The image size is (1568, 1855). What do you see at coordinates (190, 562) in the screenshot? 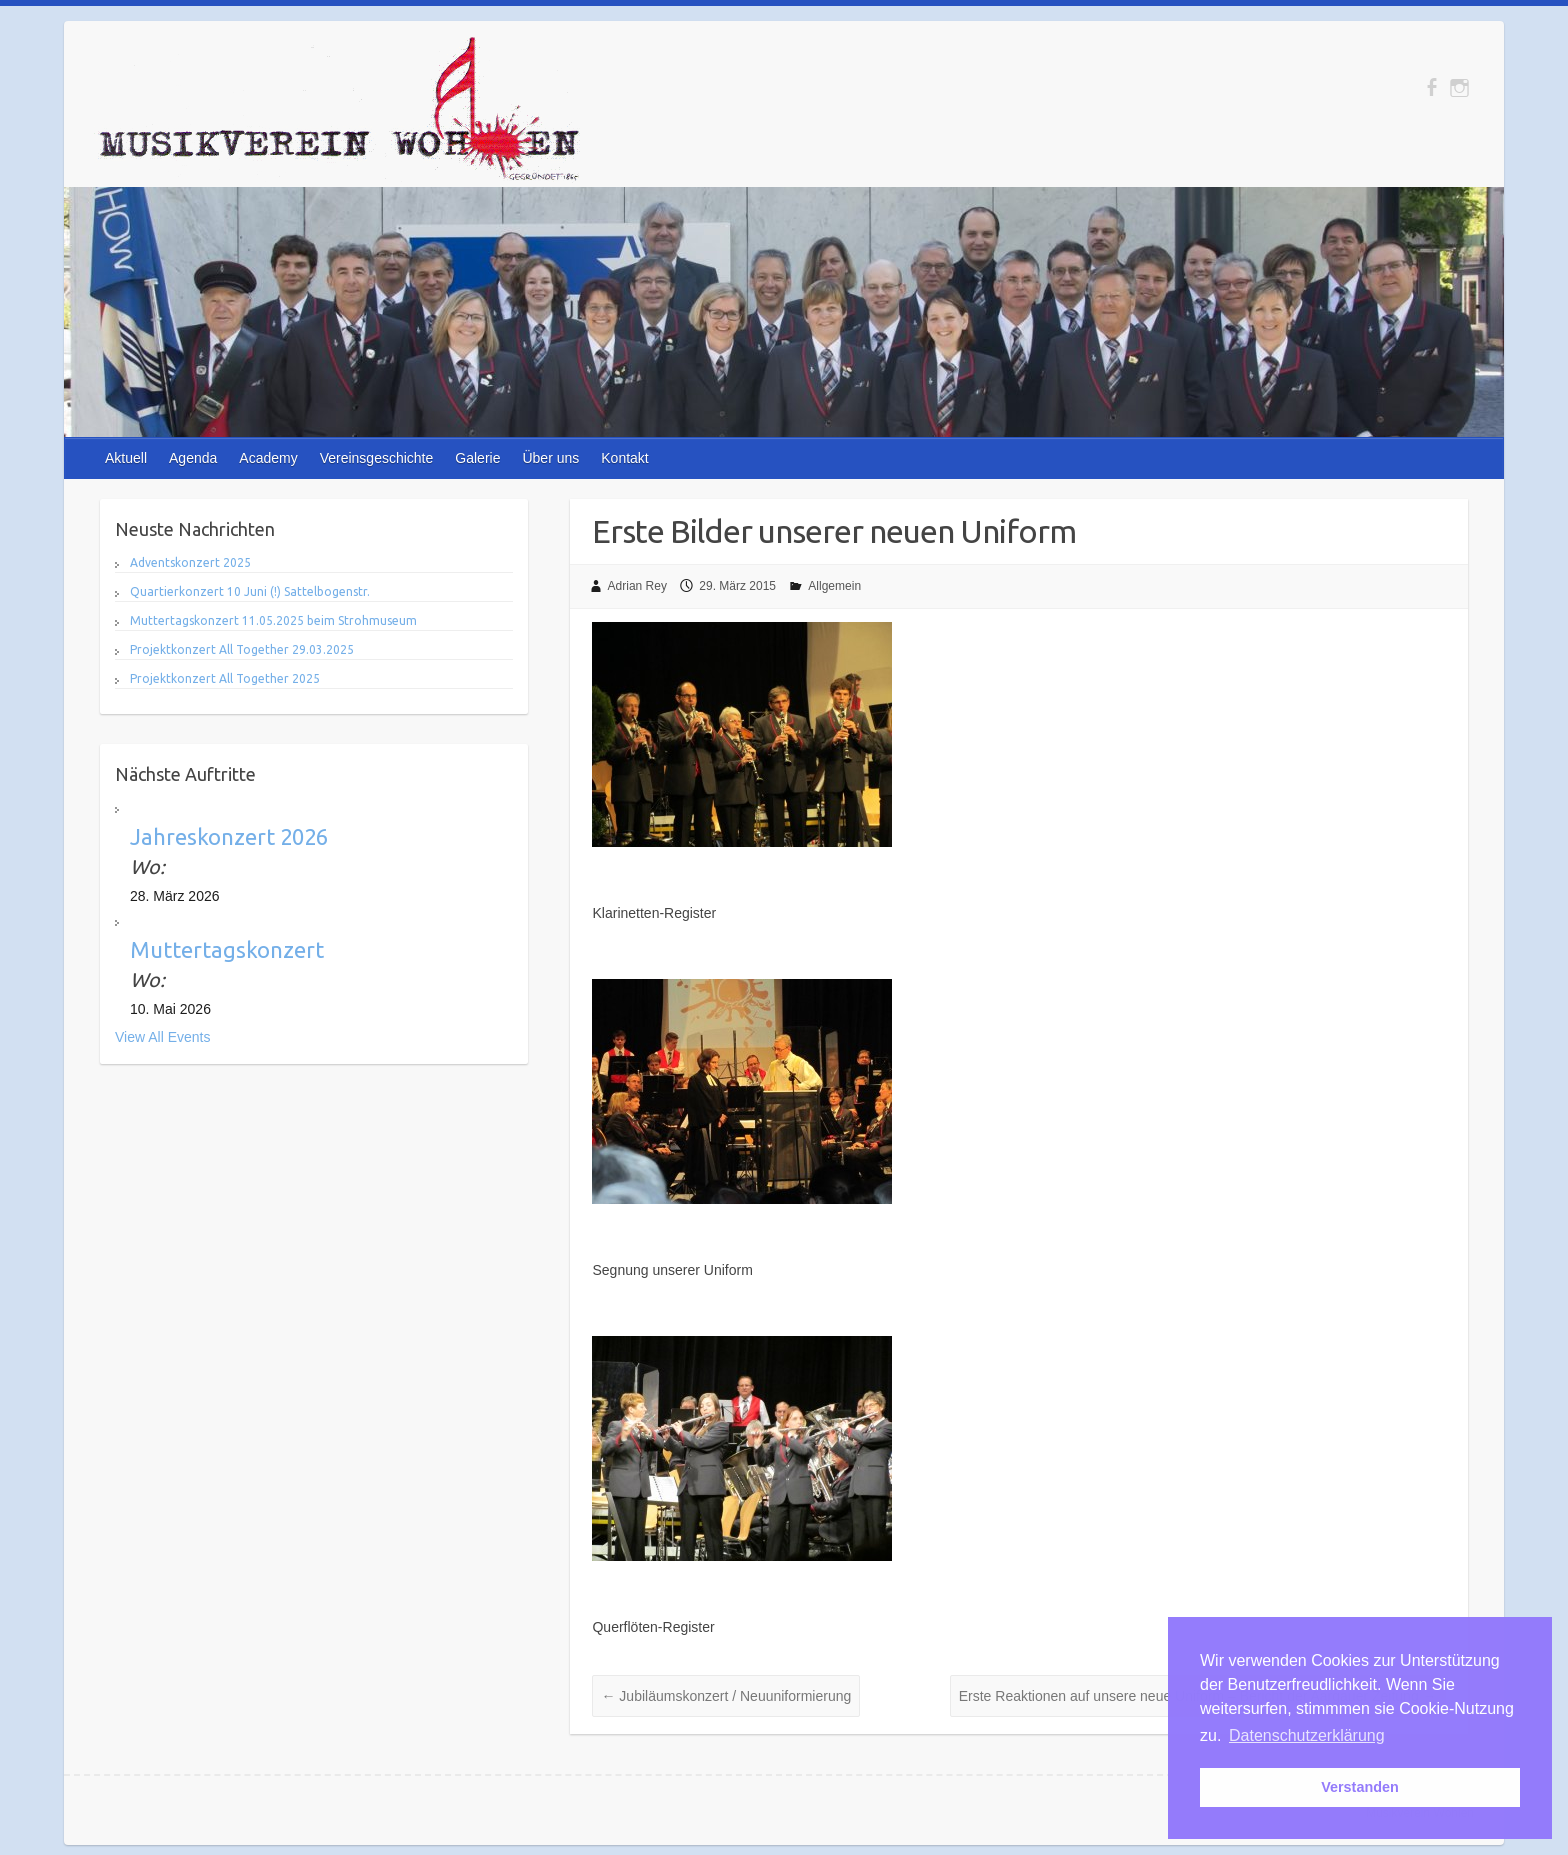
I see `Adventskonzert 2025` at bounding box center [190, 562].